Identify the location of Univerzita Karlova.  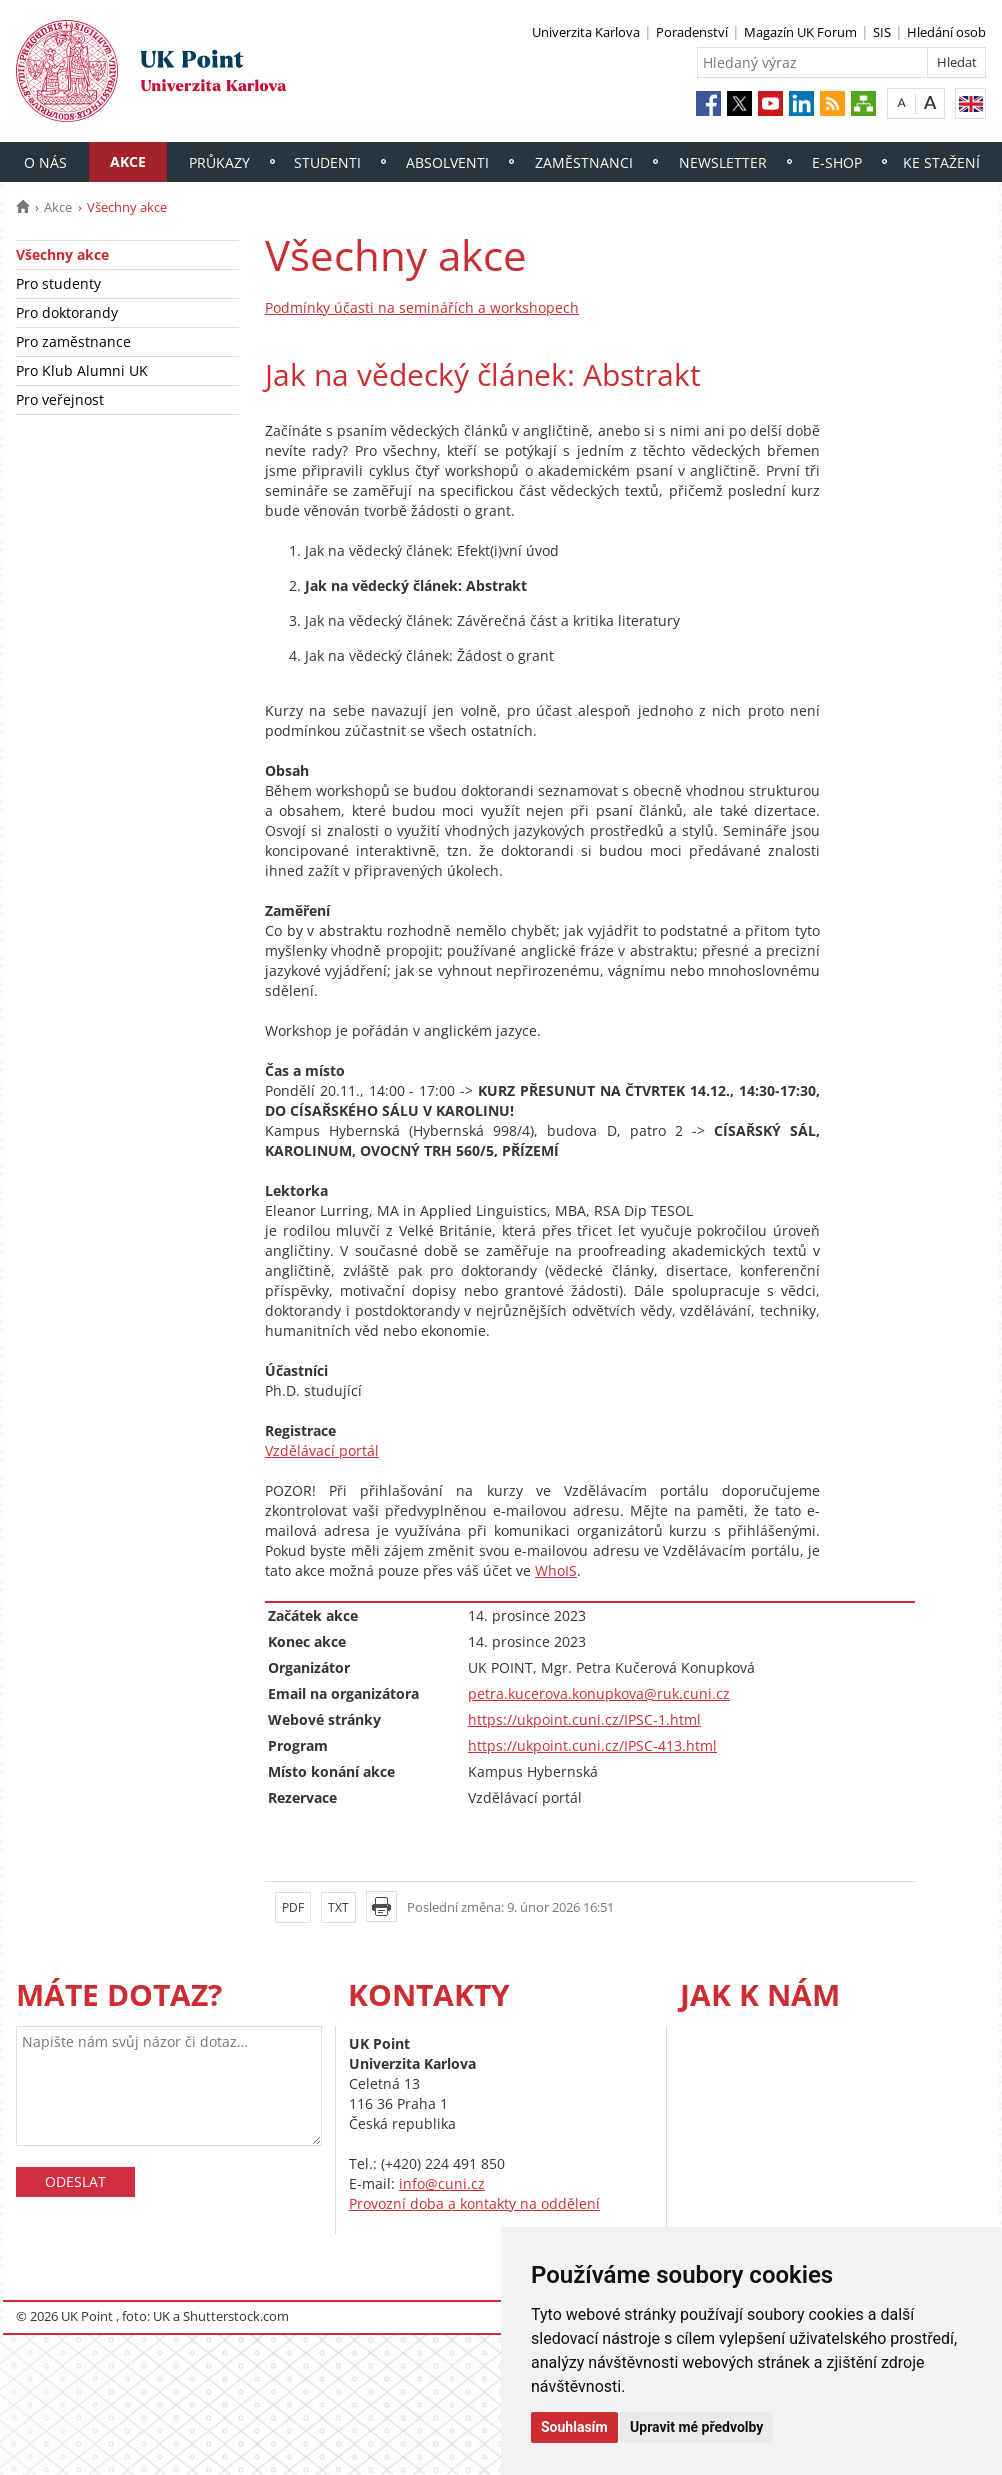
(586, 32).